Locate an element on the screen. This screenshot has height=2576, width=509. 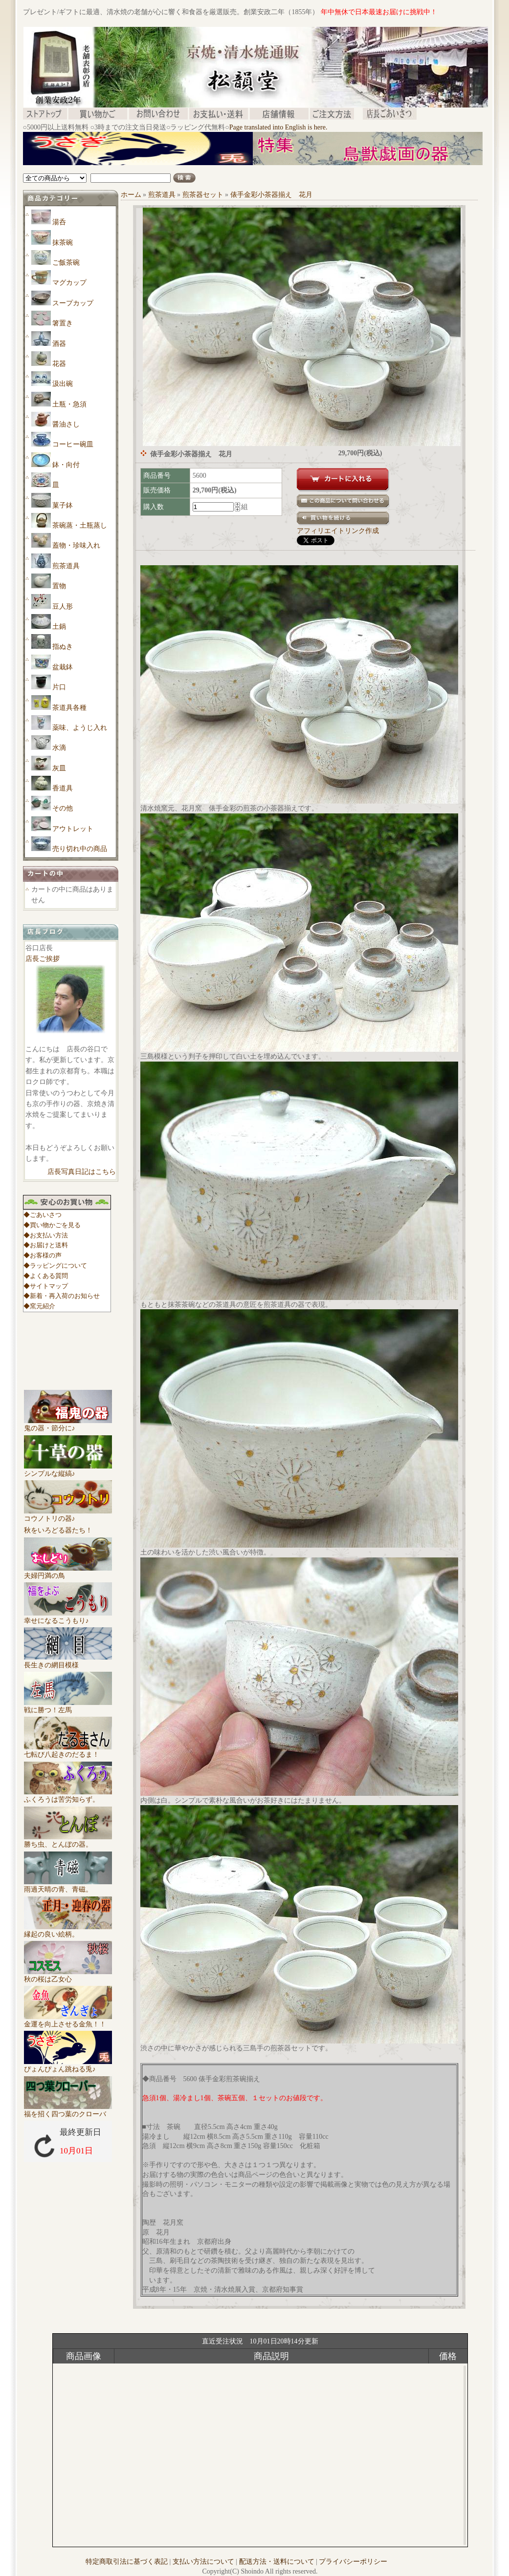
ご飯茶碗 is located at coordinates (66, 262).